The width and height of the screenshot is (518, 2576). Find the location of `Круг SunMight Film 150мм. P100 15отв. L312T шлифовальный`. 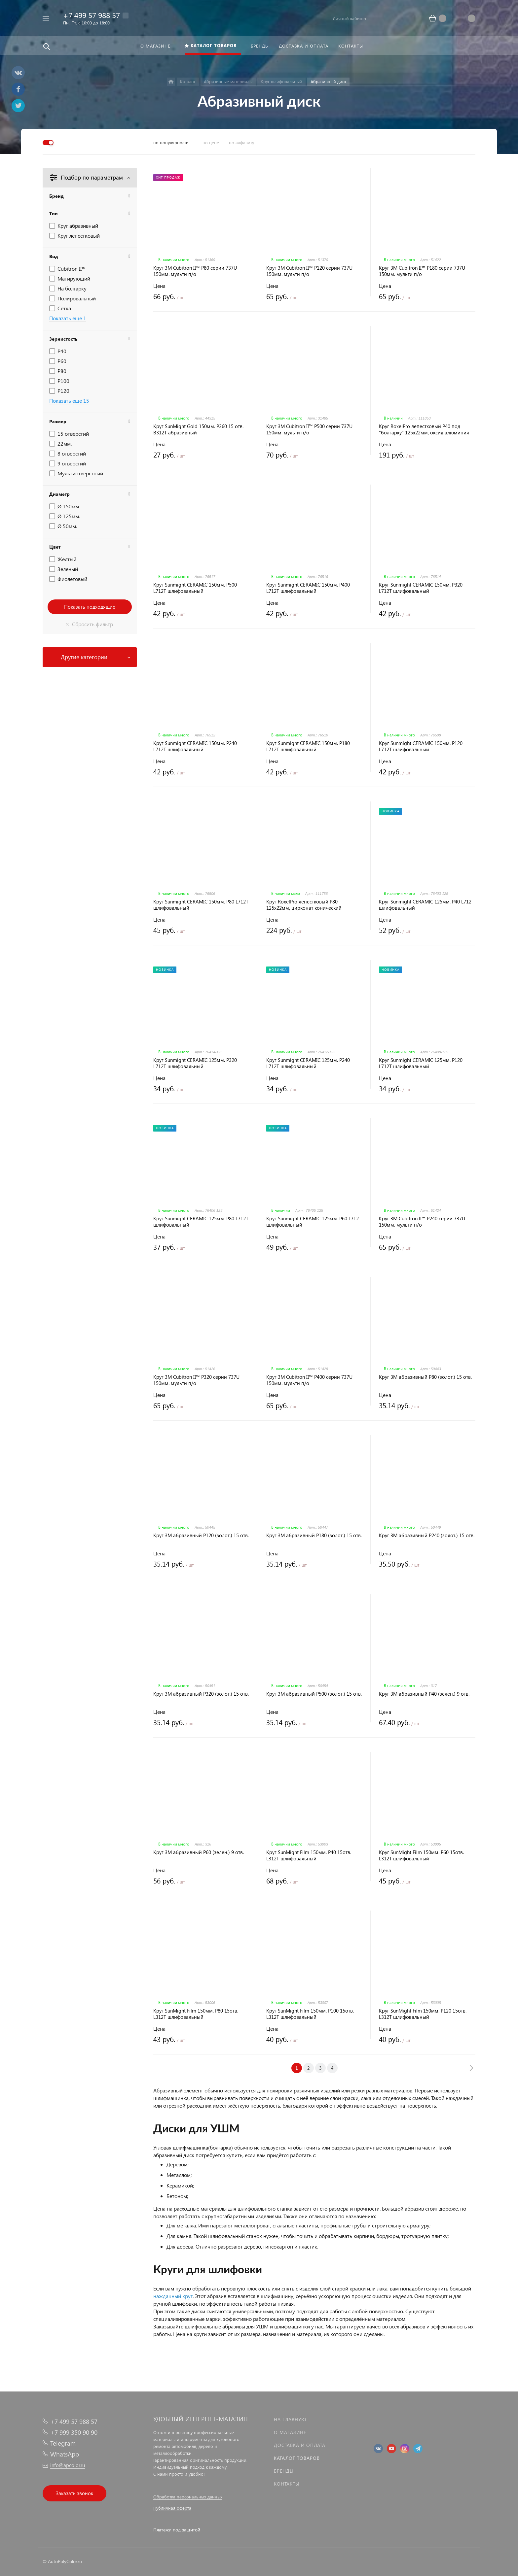

Круг SunMight Film 150мм. P100 15отв. L312T шлифовальный is located at coordinates (310, 2014).